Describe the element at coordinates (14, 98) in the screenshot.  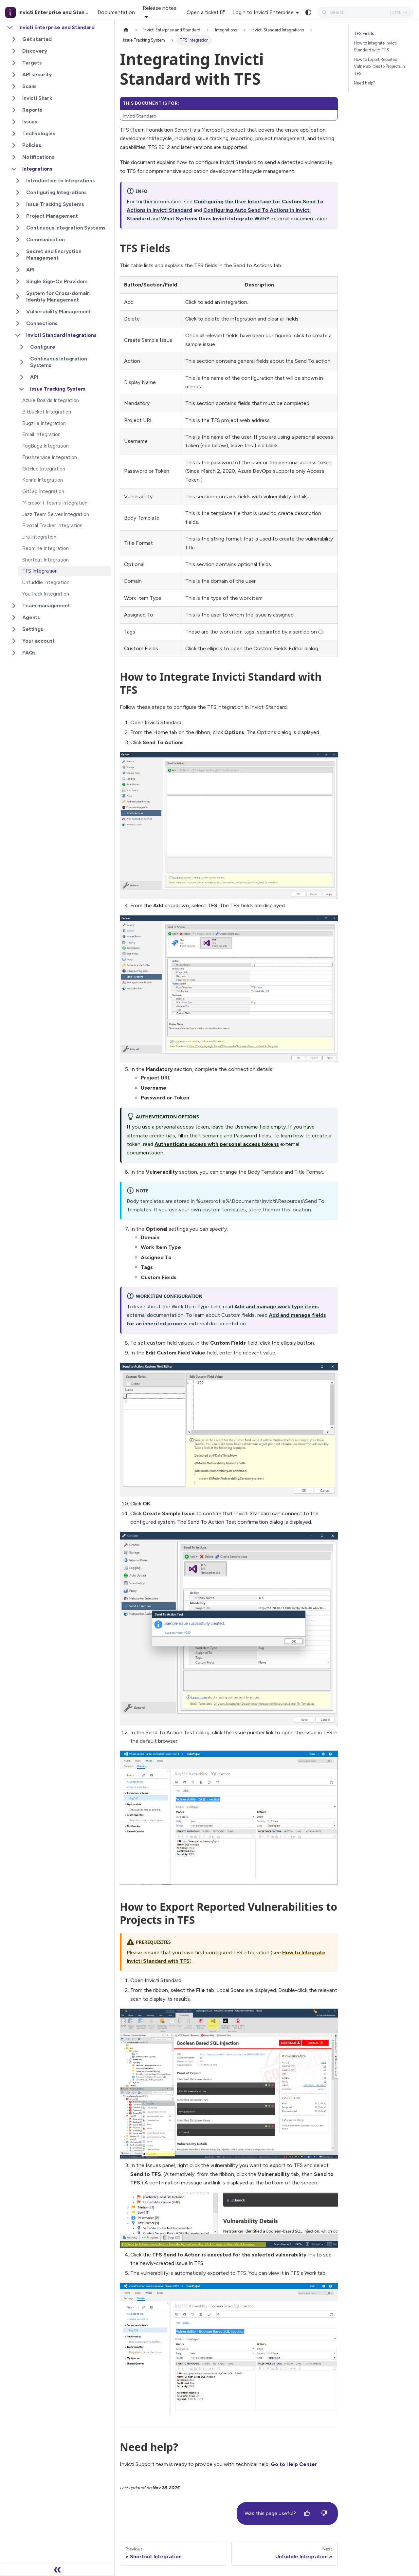
I see `[Expand sidebar category 'Invicti Shark']` at that location.